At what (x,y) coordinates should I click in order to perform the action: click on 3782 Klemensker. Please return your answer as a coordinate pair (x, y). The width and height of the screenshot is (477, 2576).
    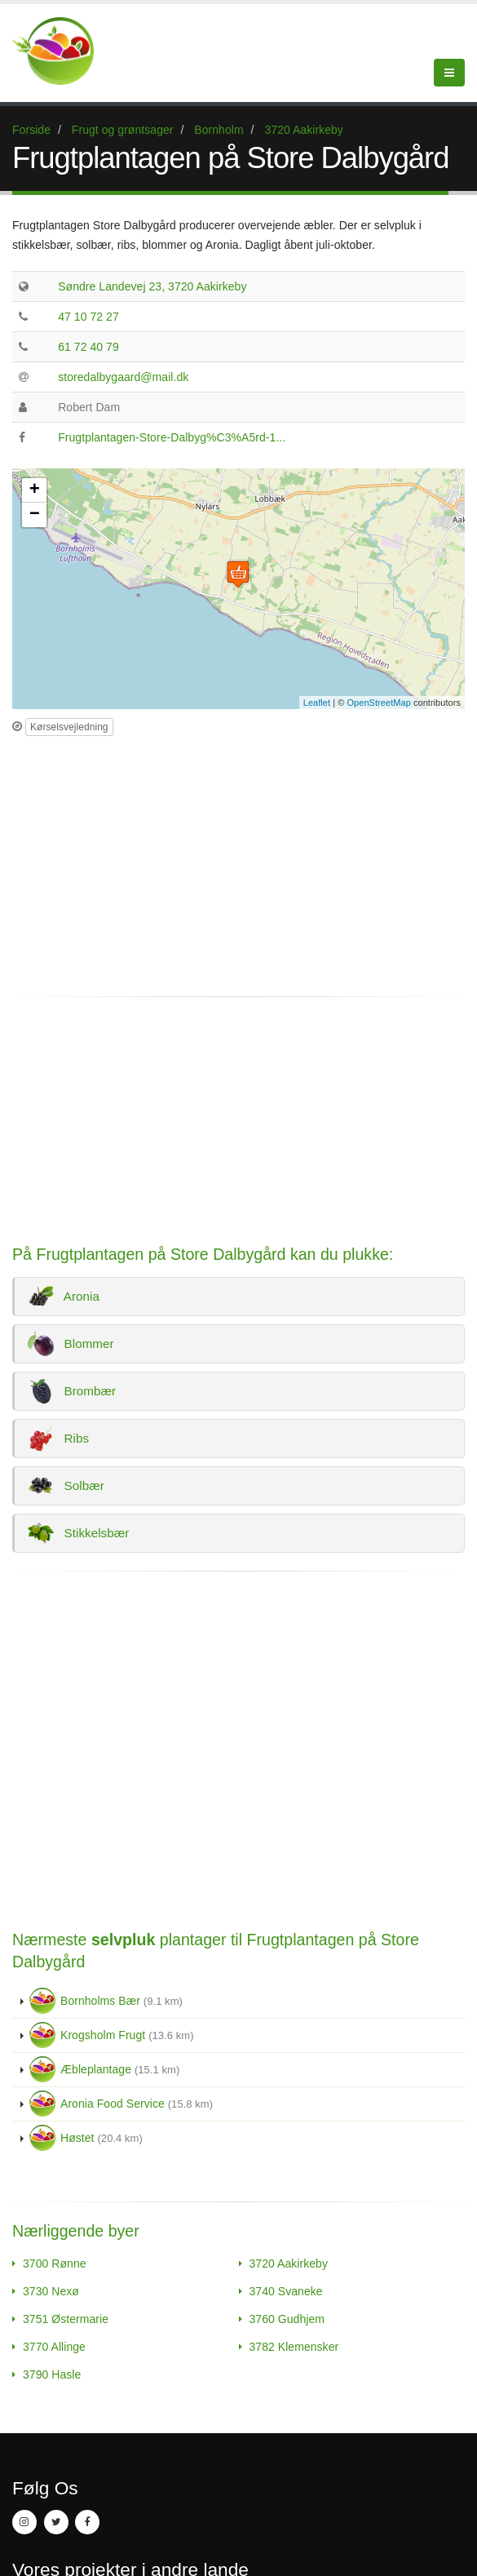
    Looking at the image, I should click on (294, 2346).